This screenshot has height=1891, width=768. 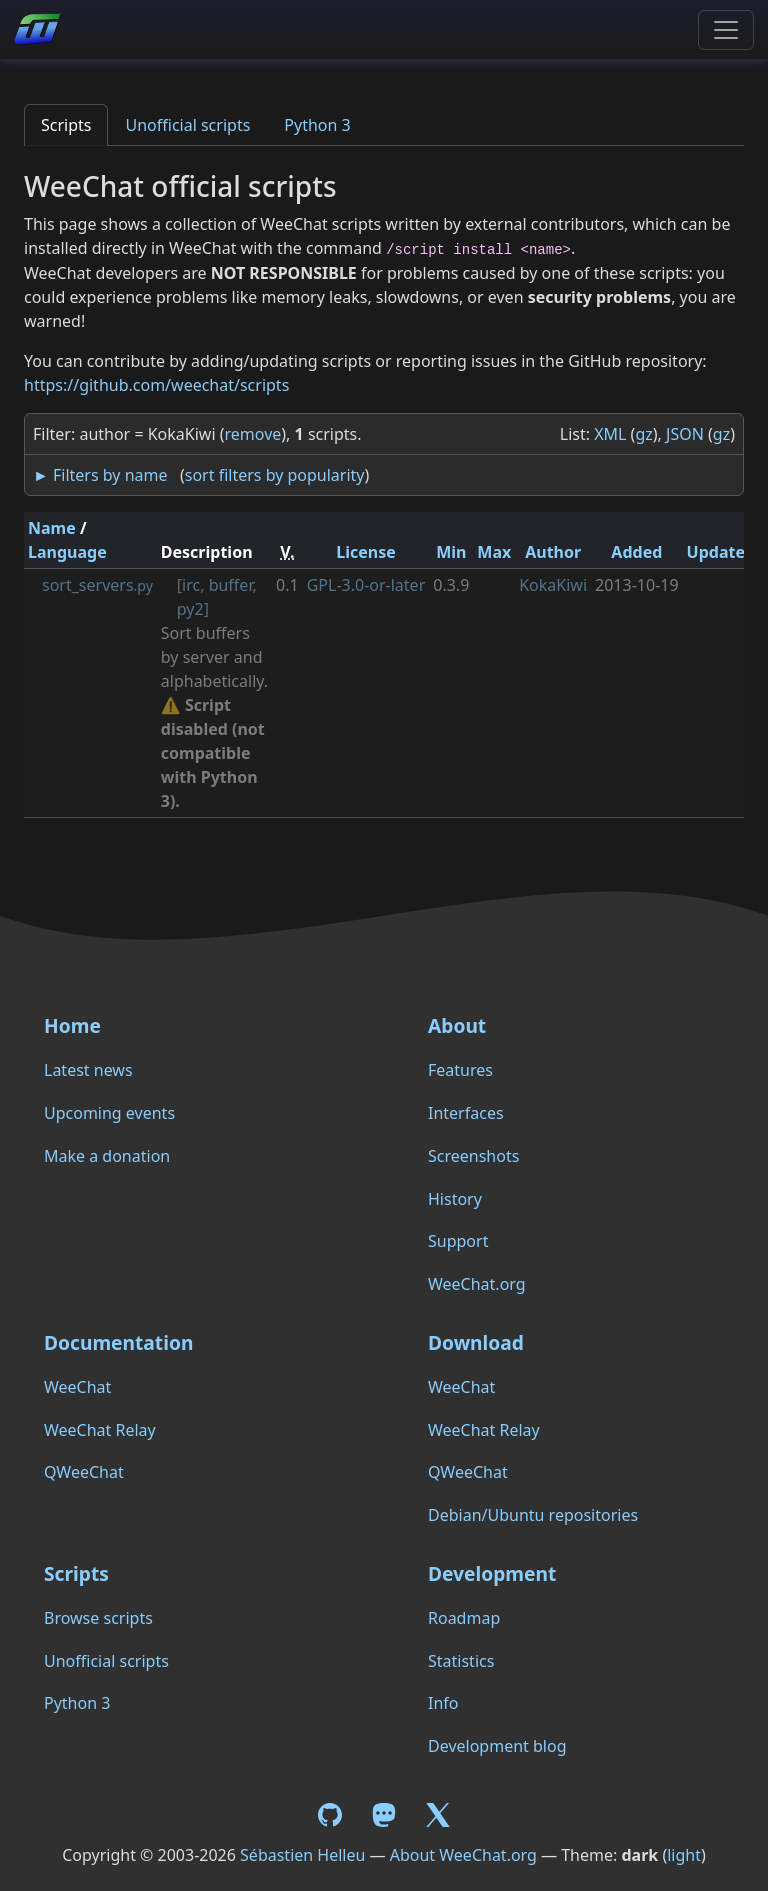 I want to click on History, so click(x=455, y=1199).